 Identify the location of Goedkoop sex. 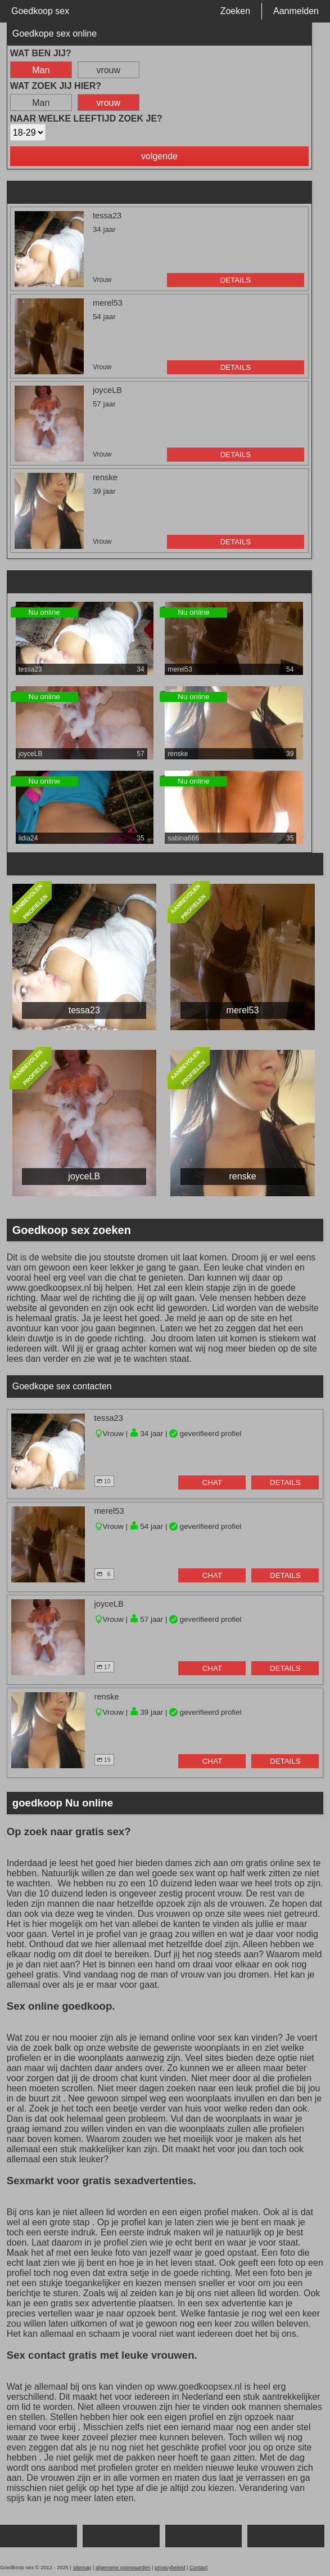
(40, 11).